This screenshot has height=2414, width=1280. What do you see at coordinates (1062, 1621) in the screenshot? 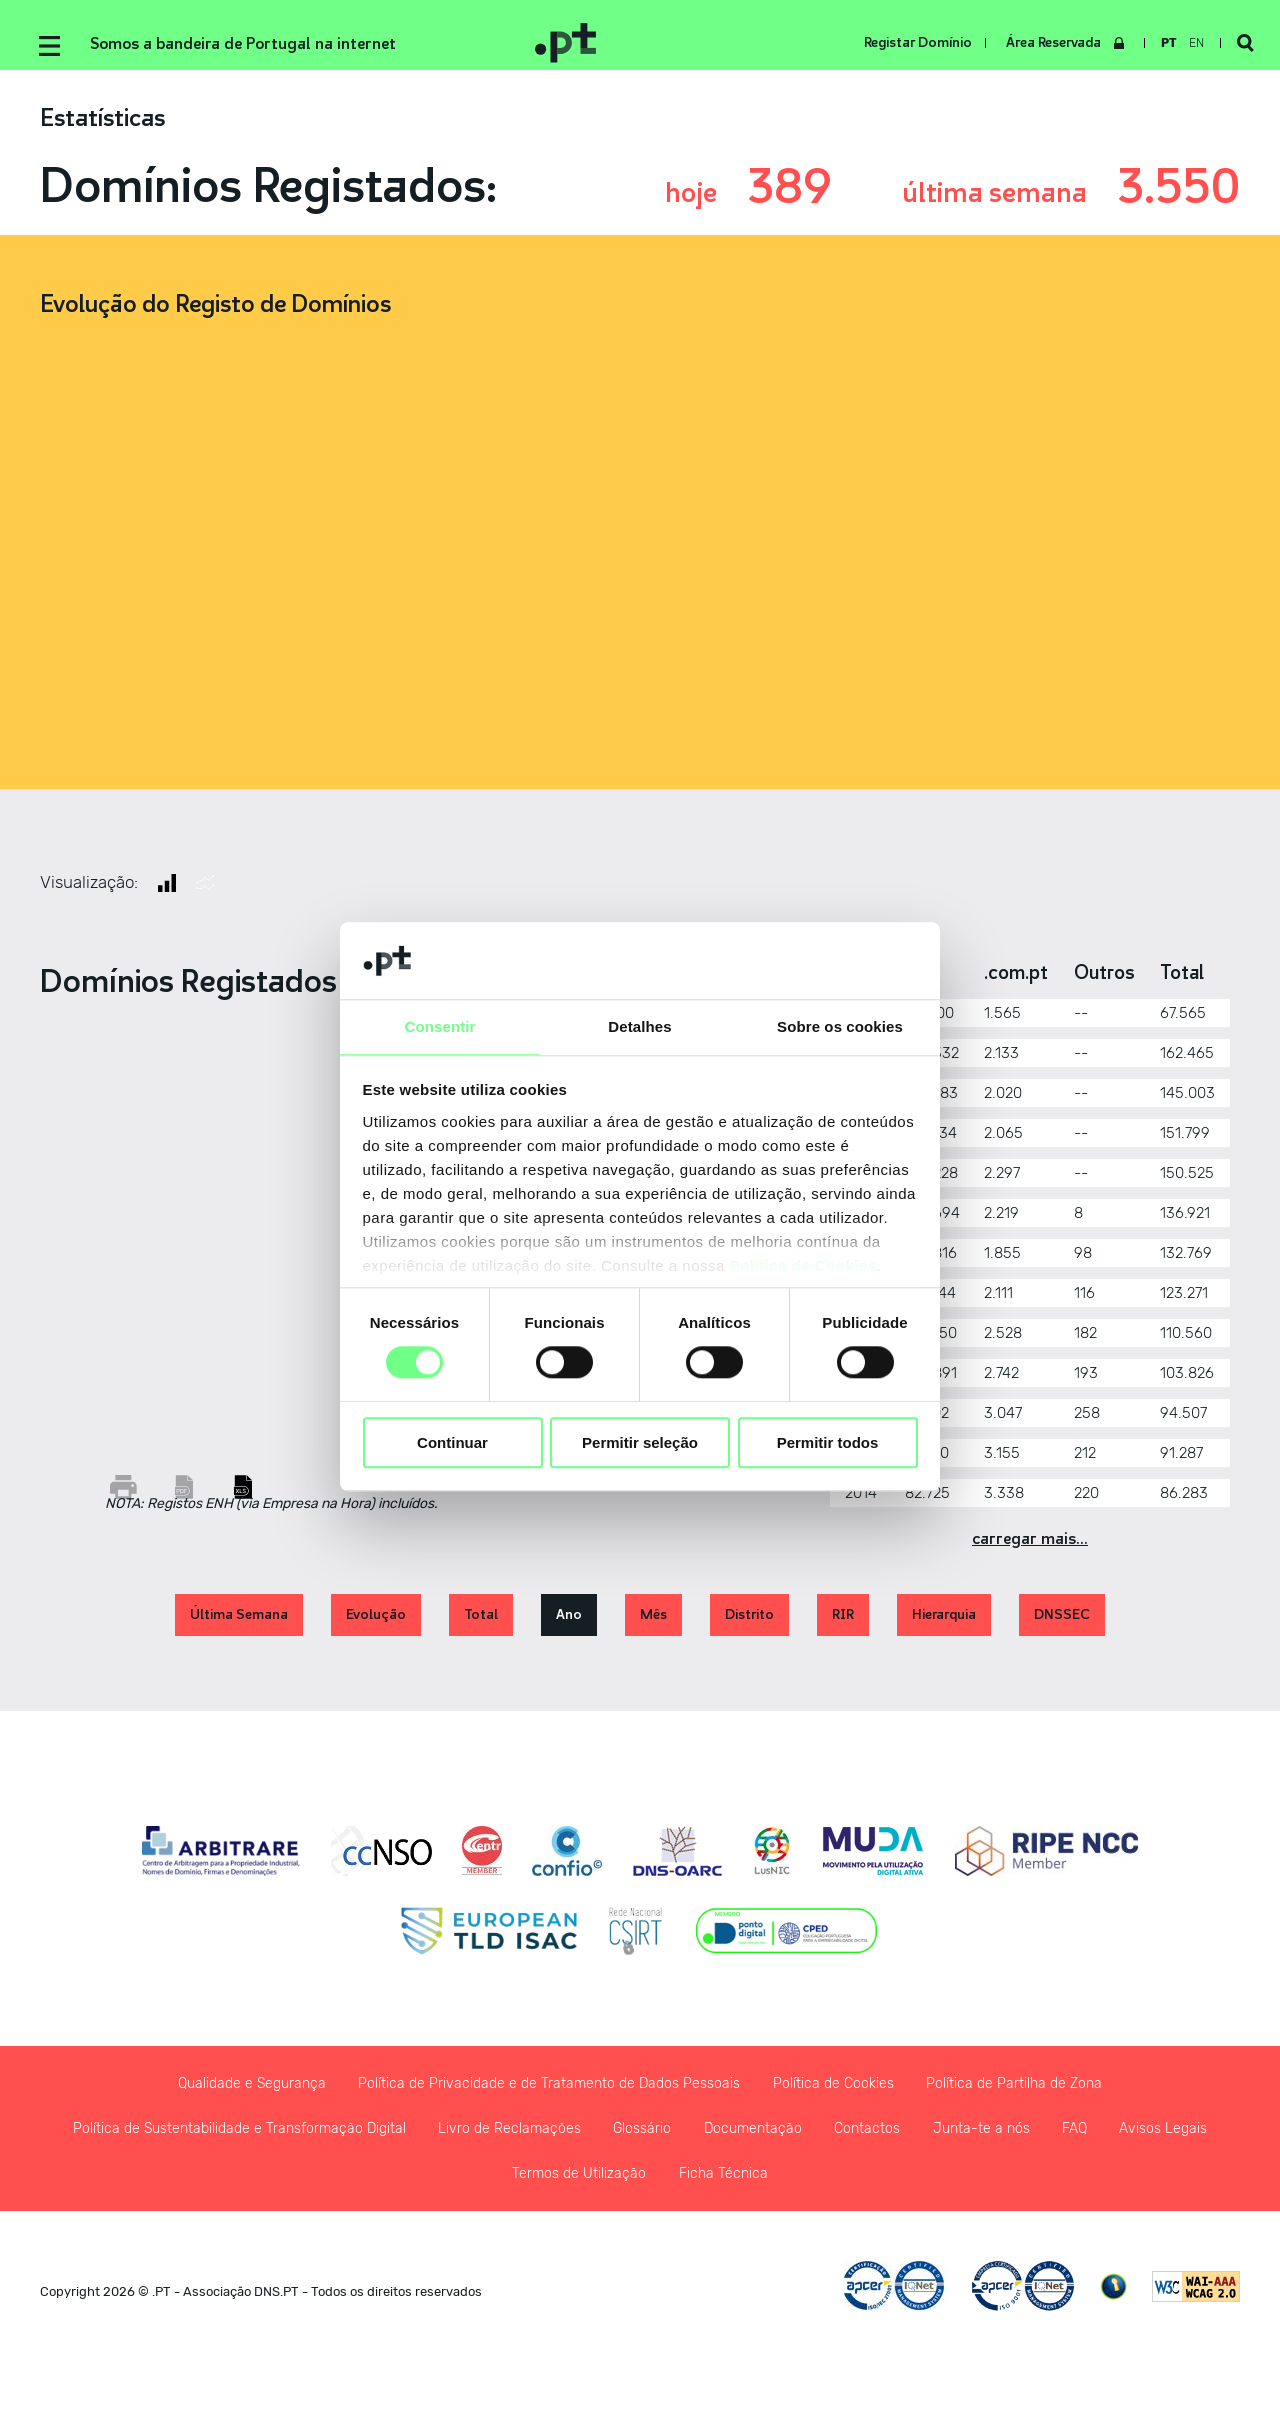
I see `DNSSEC` at bounding box center [1062, 1621].